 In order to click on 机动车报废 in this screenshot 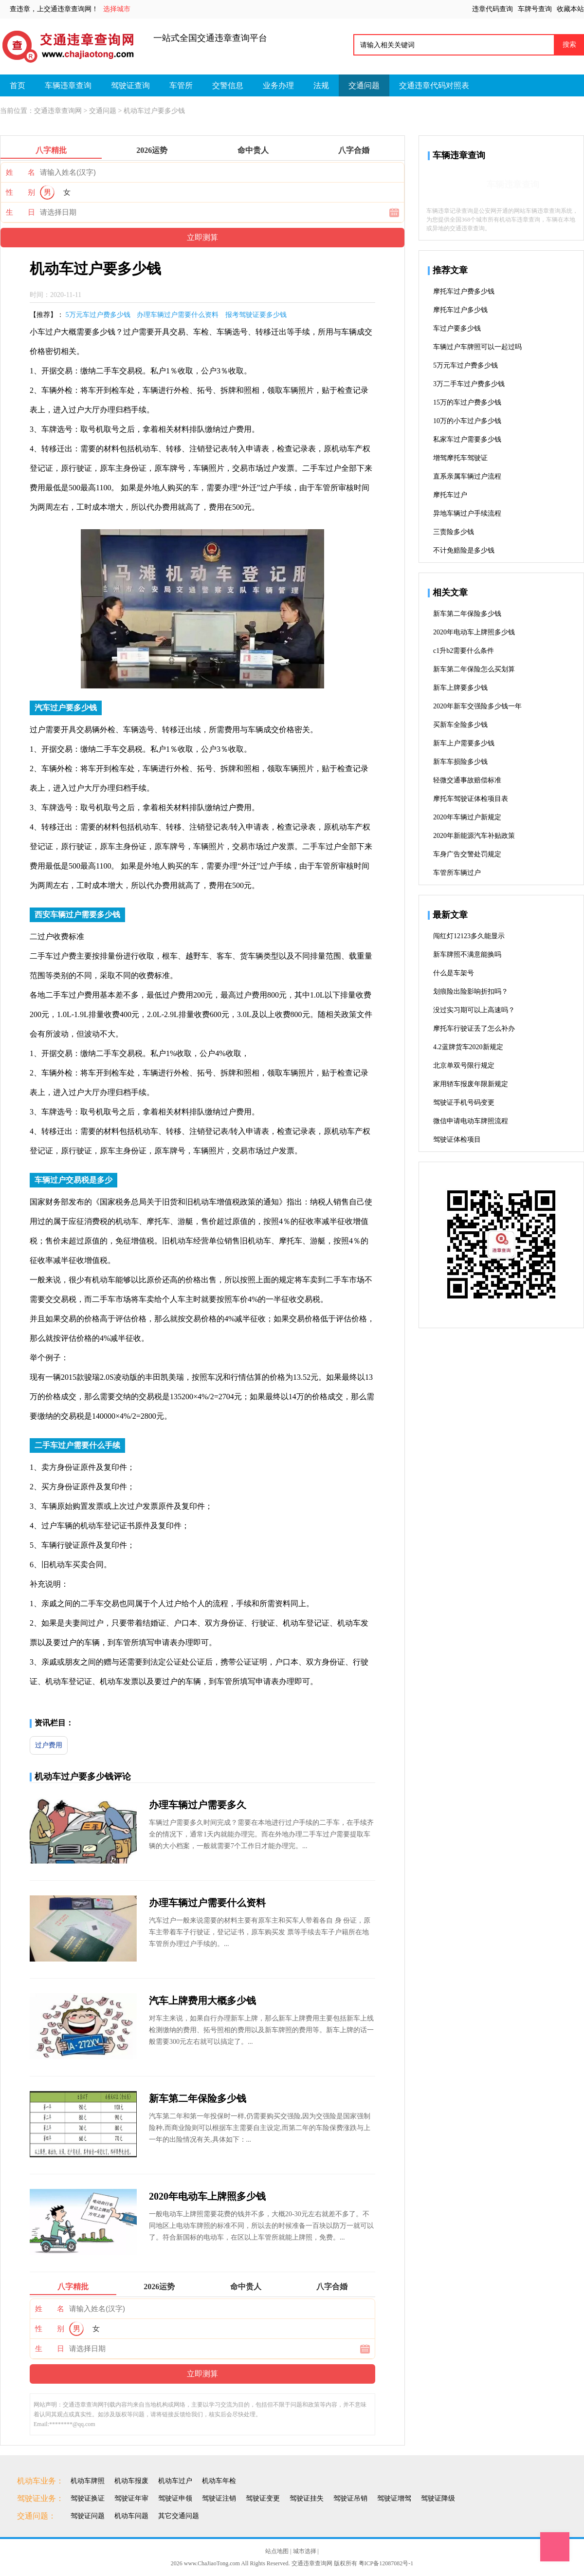, I will do `click(131, 2480)`.